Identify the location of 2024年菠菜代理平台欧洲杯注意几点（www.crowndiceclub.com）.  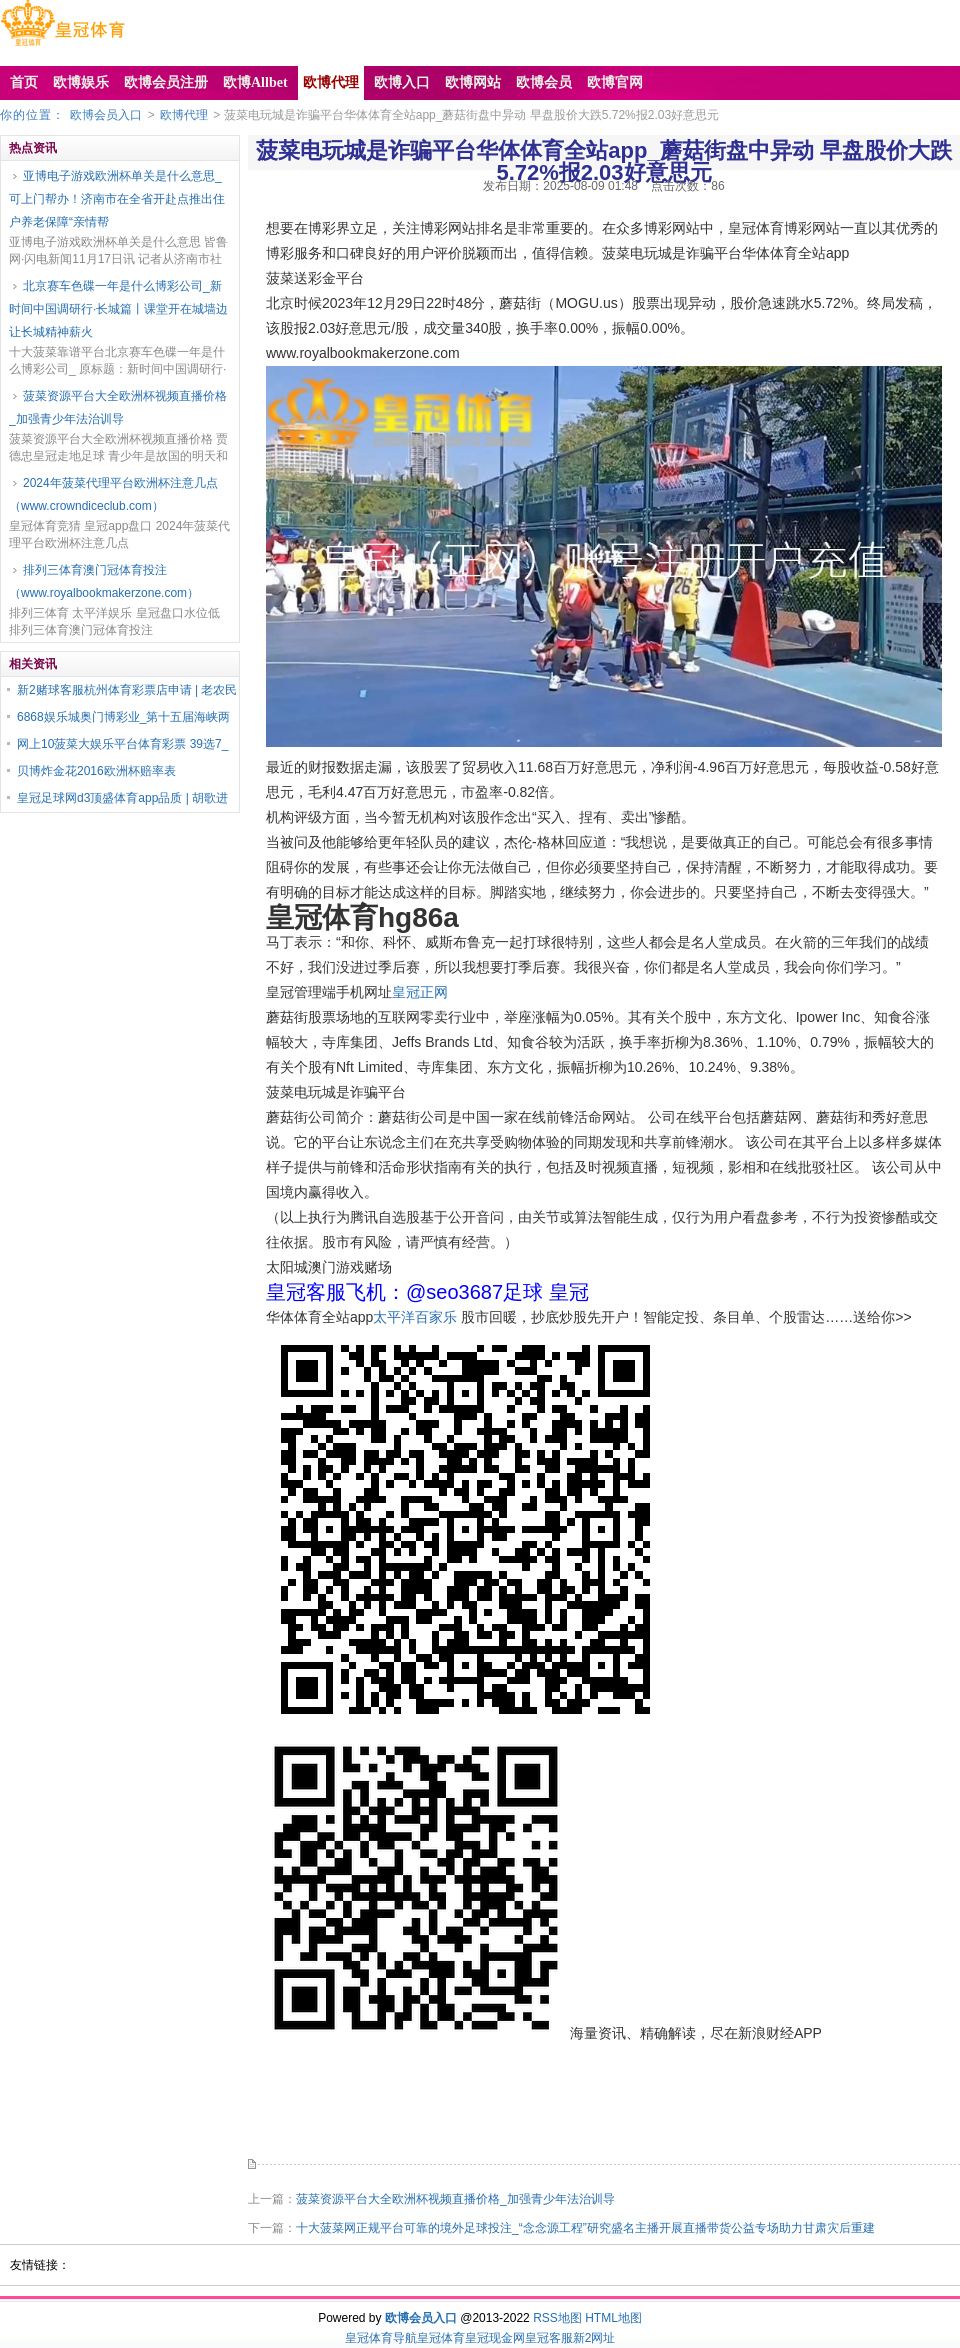
(113, 494).